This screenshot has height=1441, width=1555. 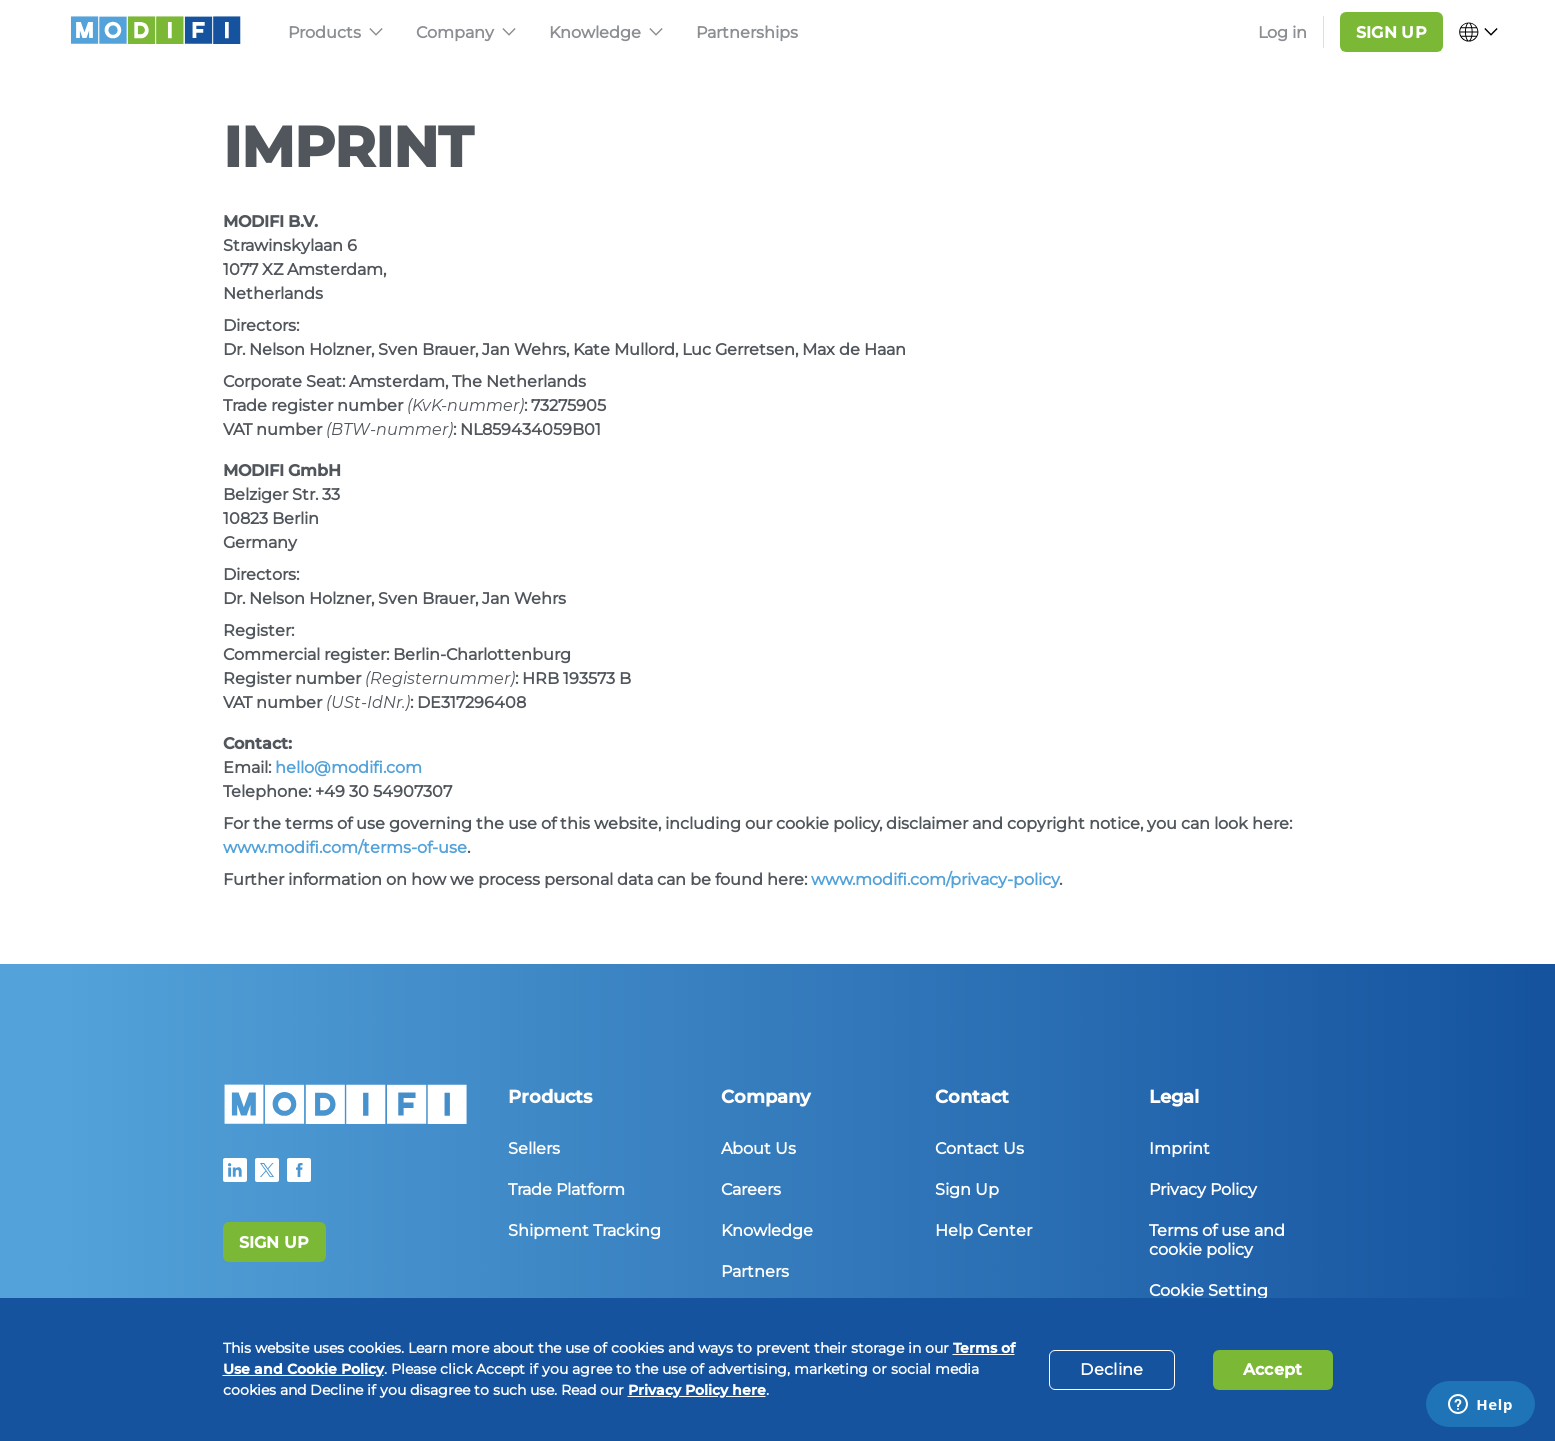 I want to click on Imprint, so click(x=1179, y=1148).